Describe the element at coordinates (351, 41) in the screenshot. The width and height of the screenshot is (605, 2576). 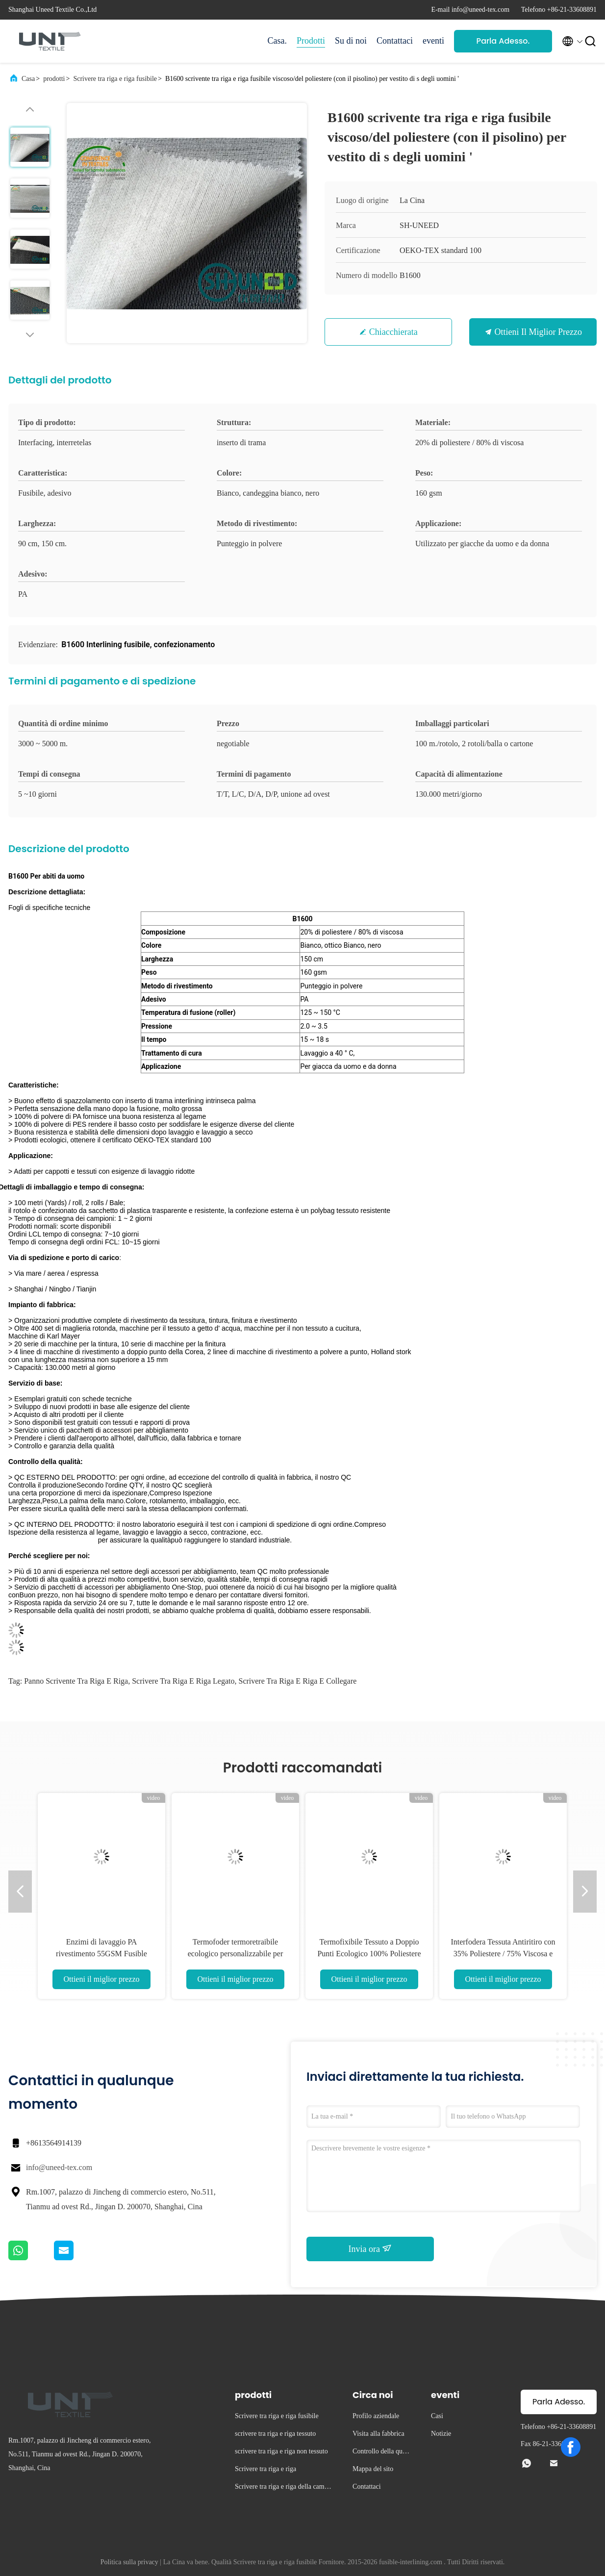
I see `Su di noi` at that location.